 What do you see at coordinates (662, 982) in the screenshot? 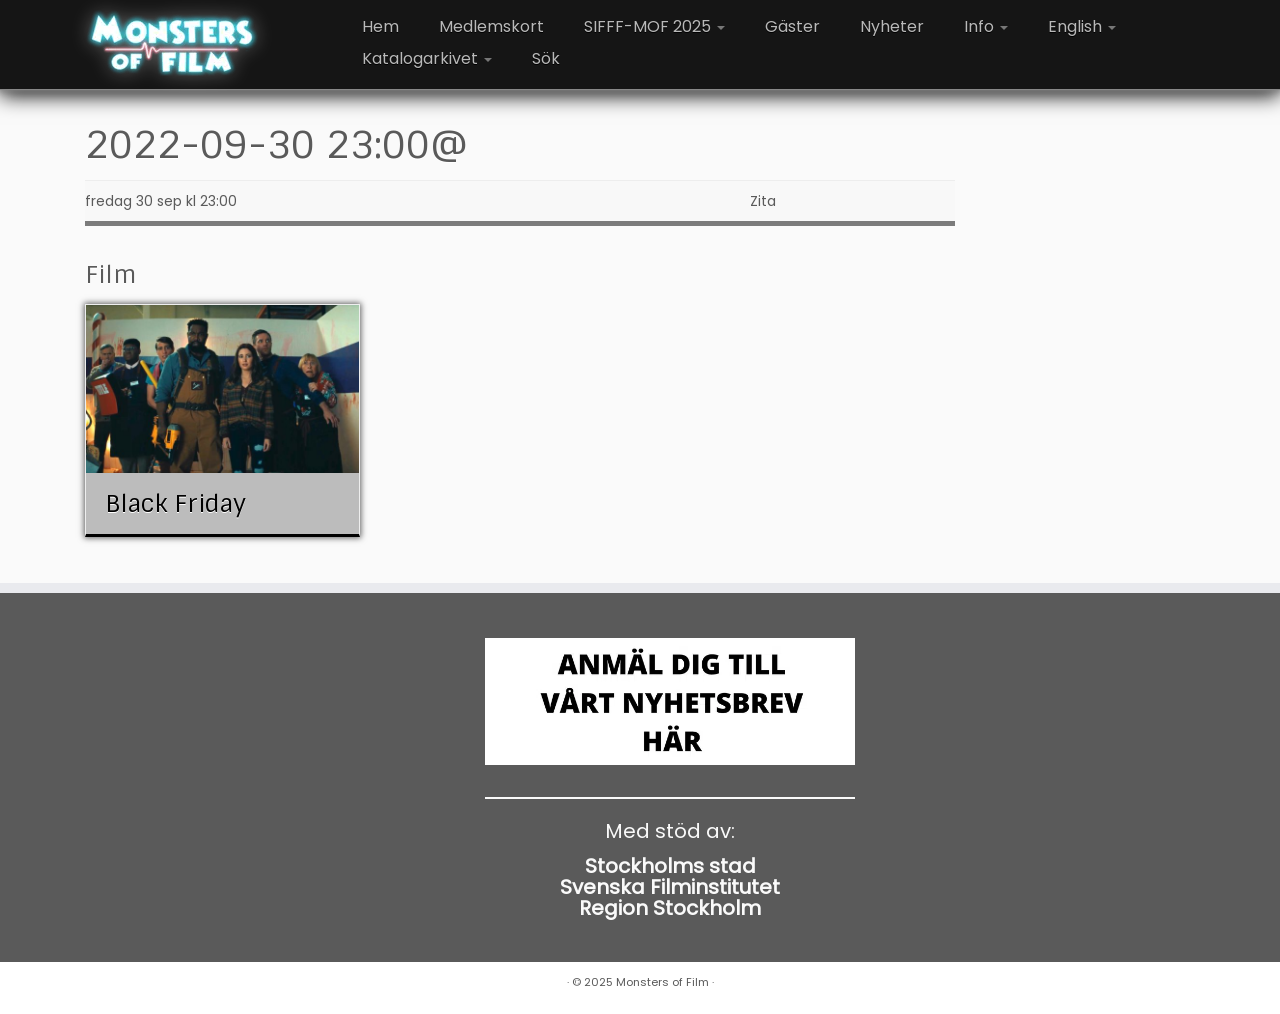
I see `Monsters of Film` at bounding box center [662, 982].